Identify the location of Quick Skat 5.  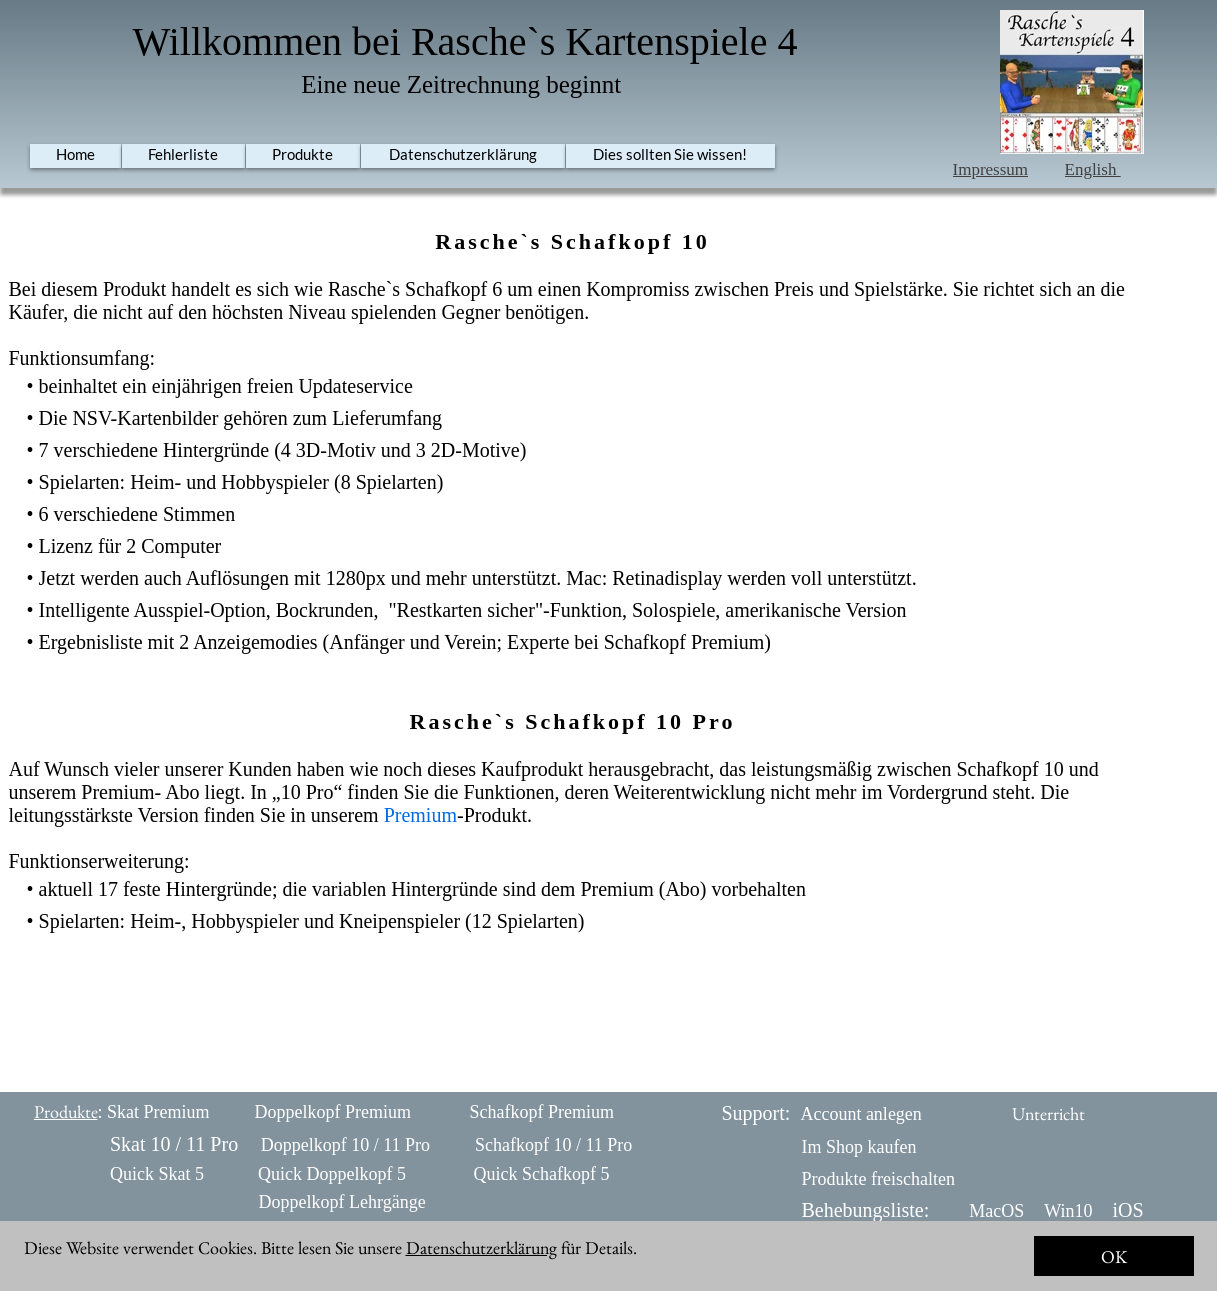
(157, 1174).